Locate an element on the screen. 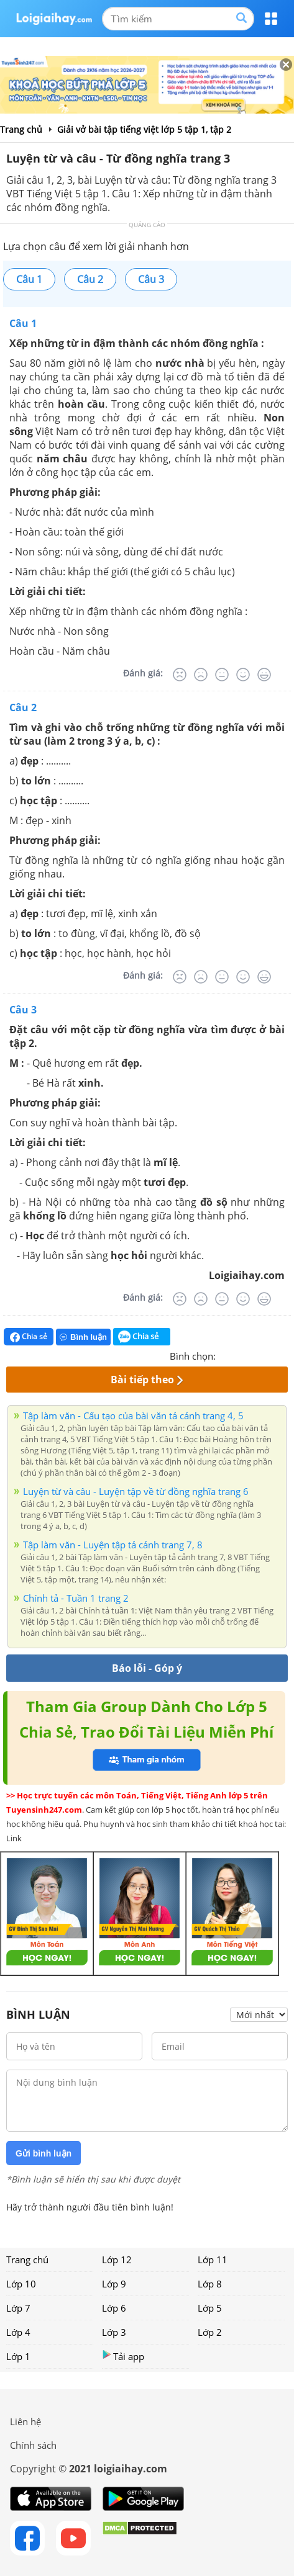  [Tốt] is located at coordinates (243, 674).